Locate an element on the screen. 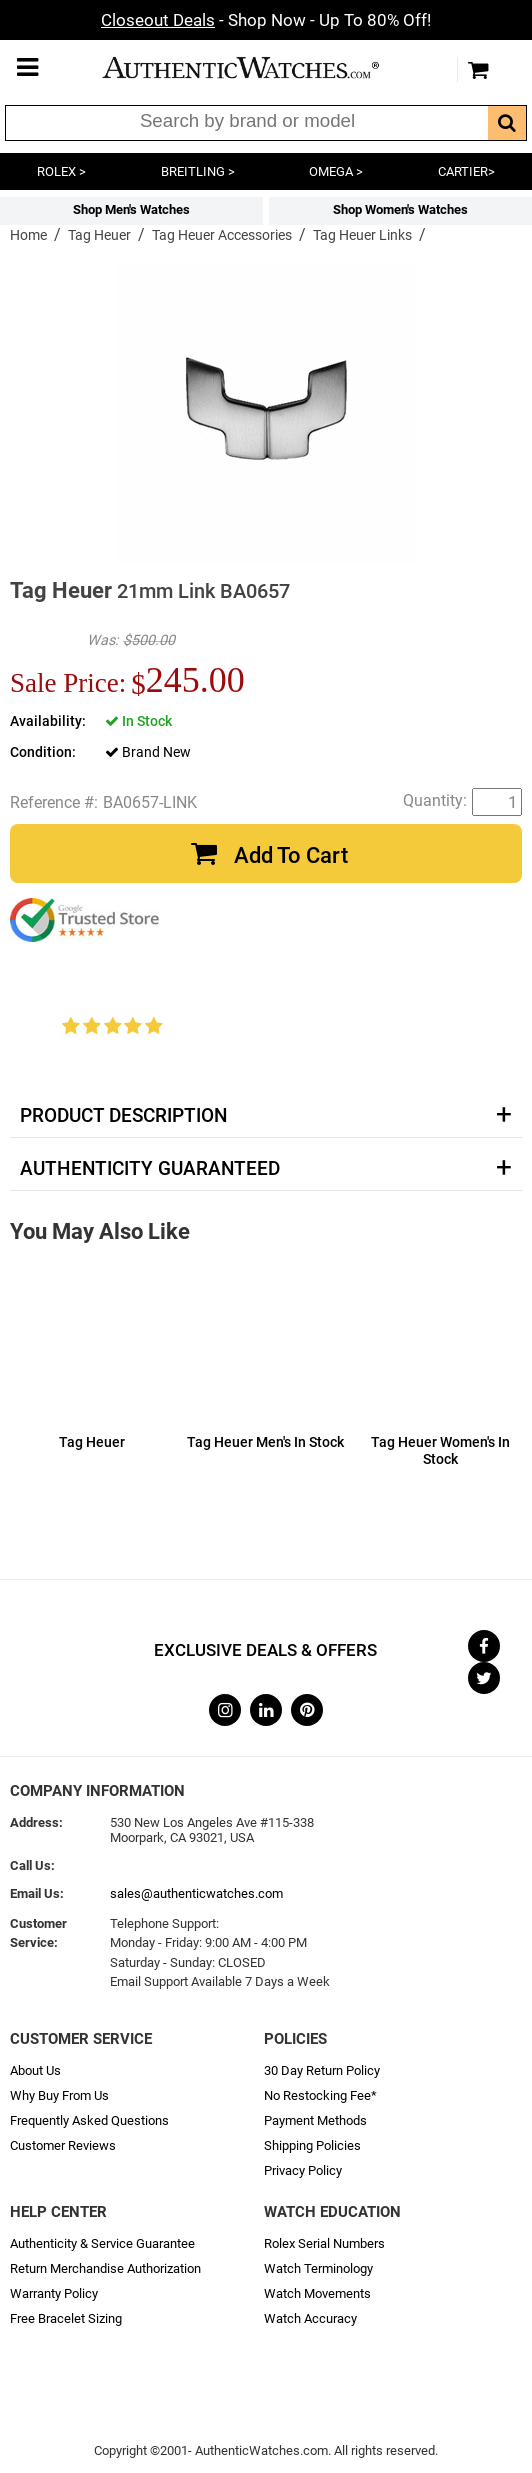 The height and width of the screenshot is (2473, 532). Authenticity Guaranteed is located at coordinates (150, 1169).